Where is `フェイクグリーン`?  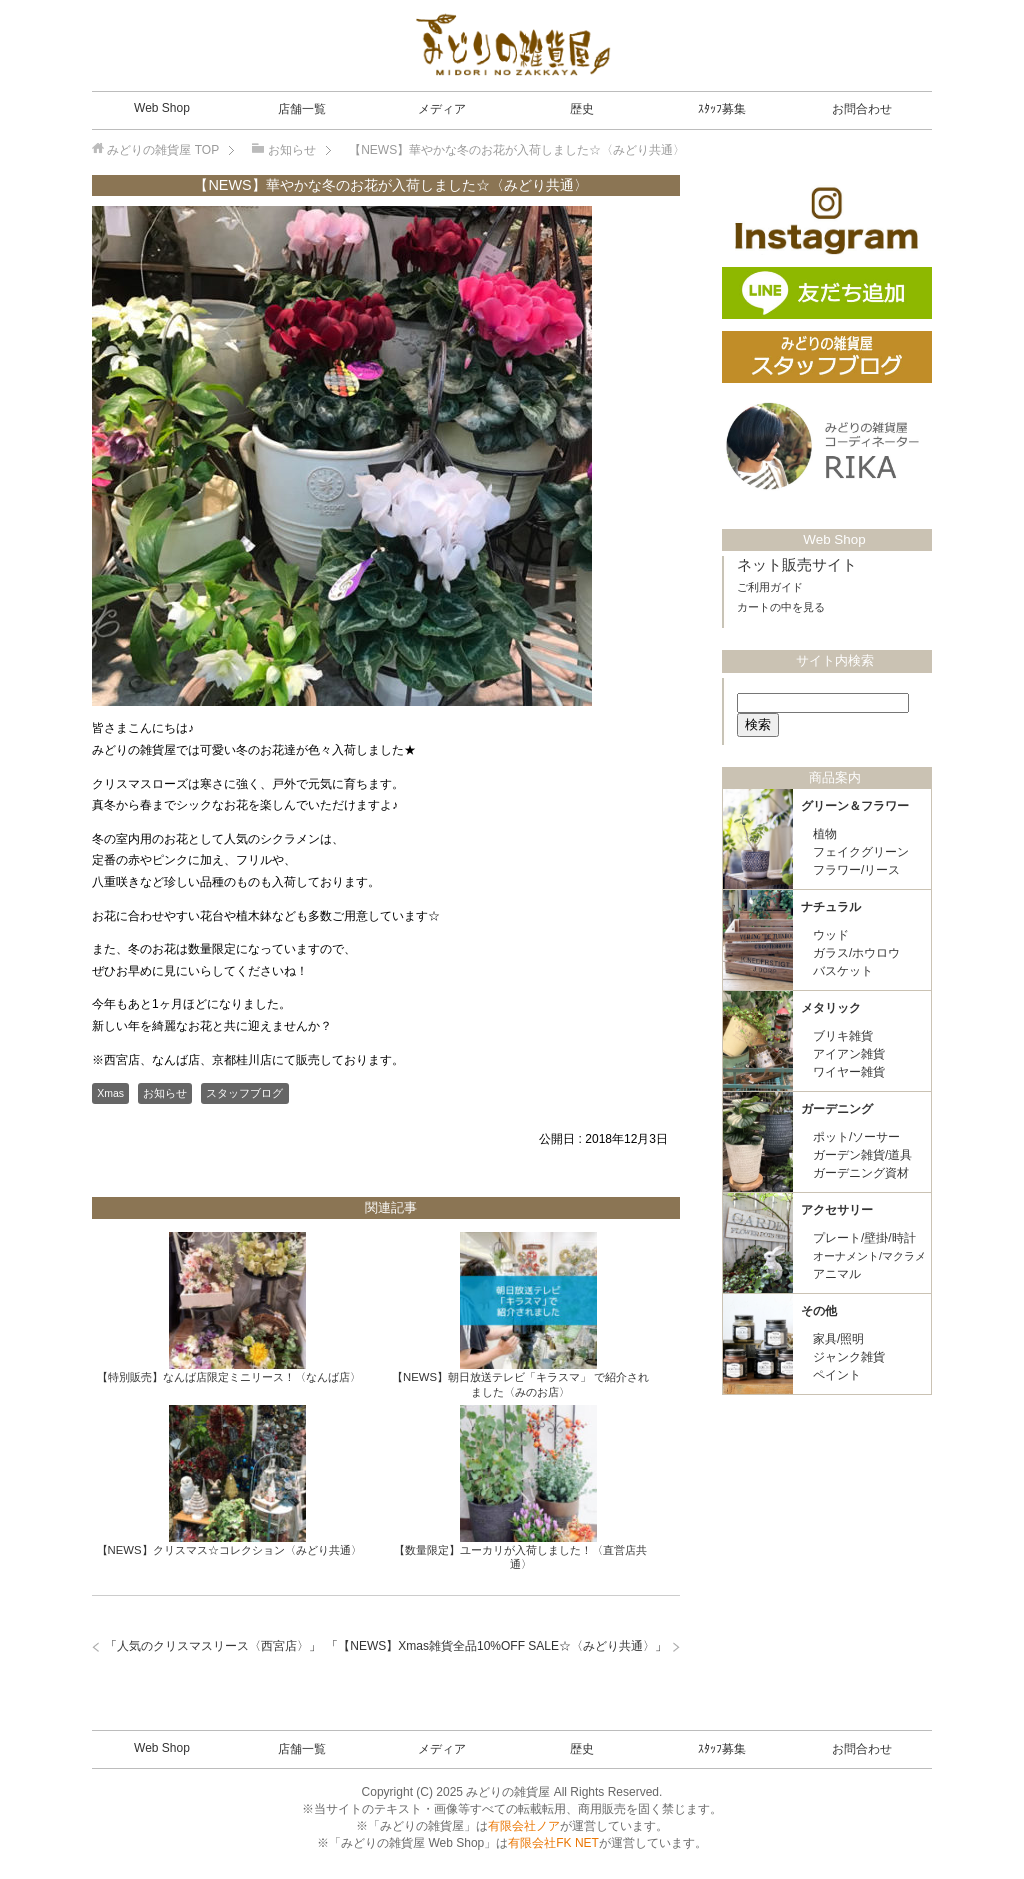
フェイクグリーン is located at coordinates (861, 852).